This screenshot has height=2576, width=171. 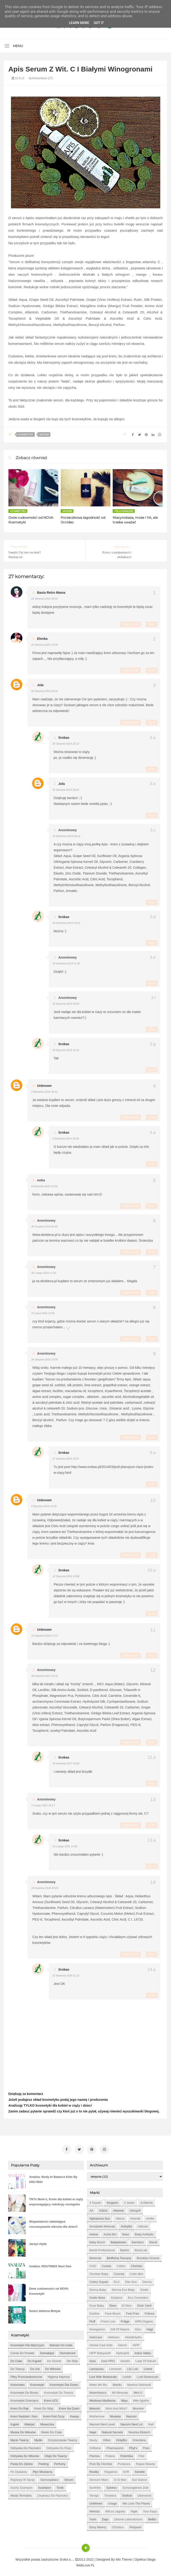 What do you see at coordinates (44, 691) in the screenshot?
I see `22 sierpnia 2014 20:32` at bounding box center [44, 691].